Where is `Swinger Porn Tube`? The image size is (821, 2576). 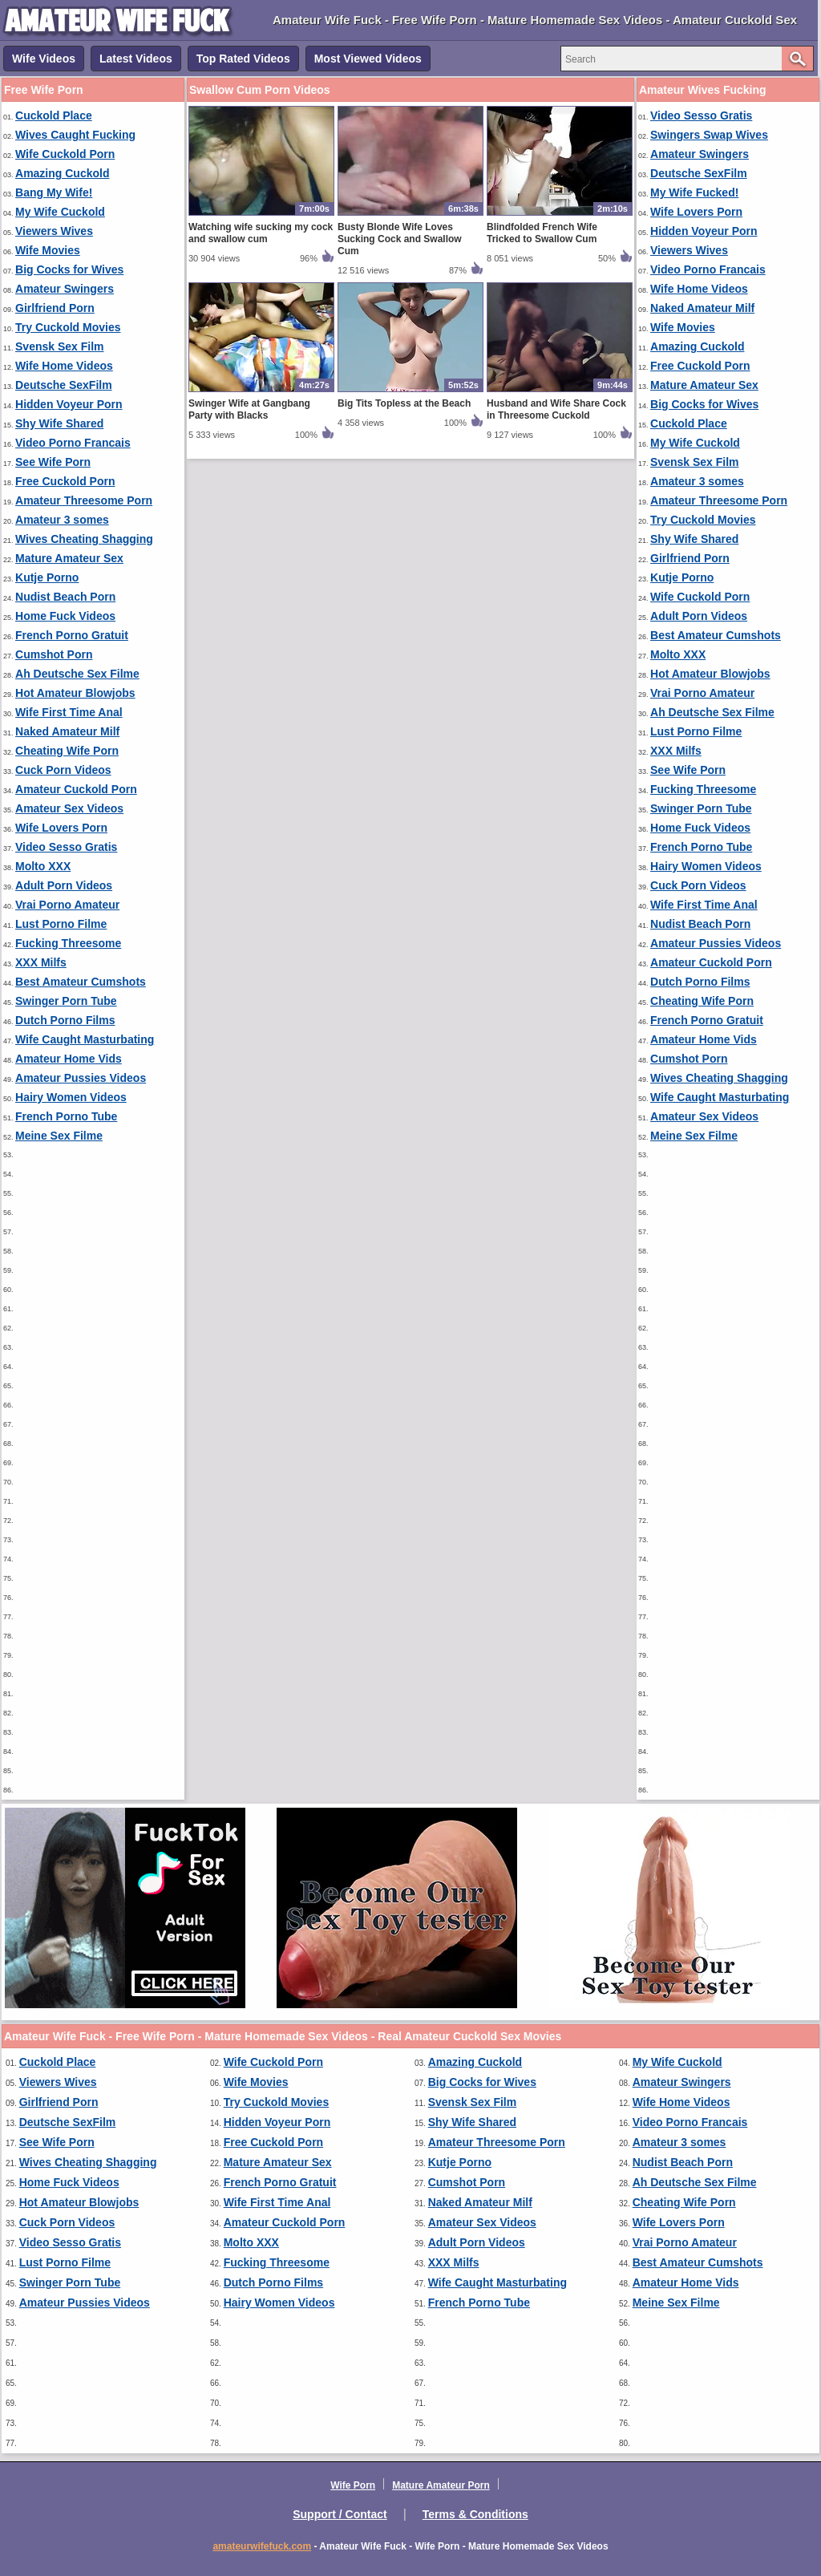
Swinger Porn Tube is located at coordinates (66, 1000).